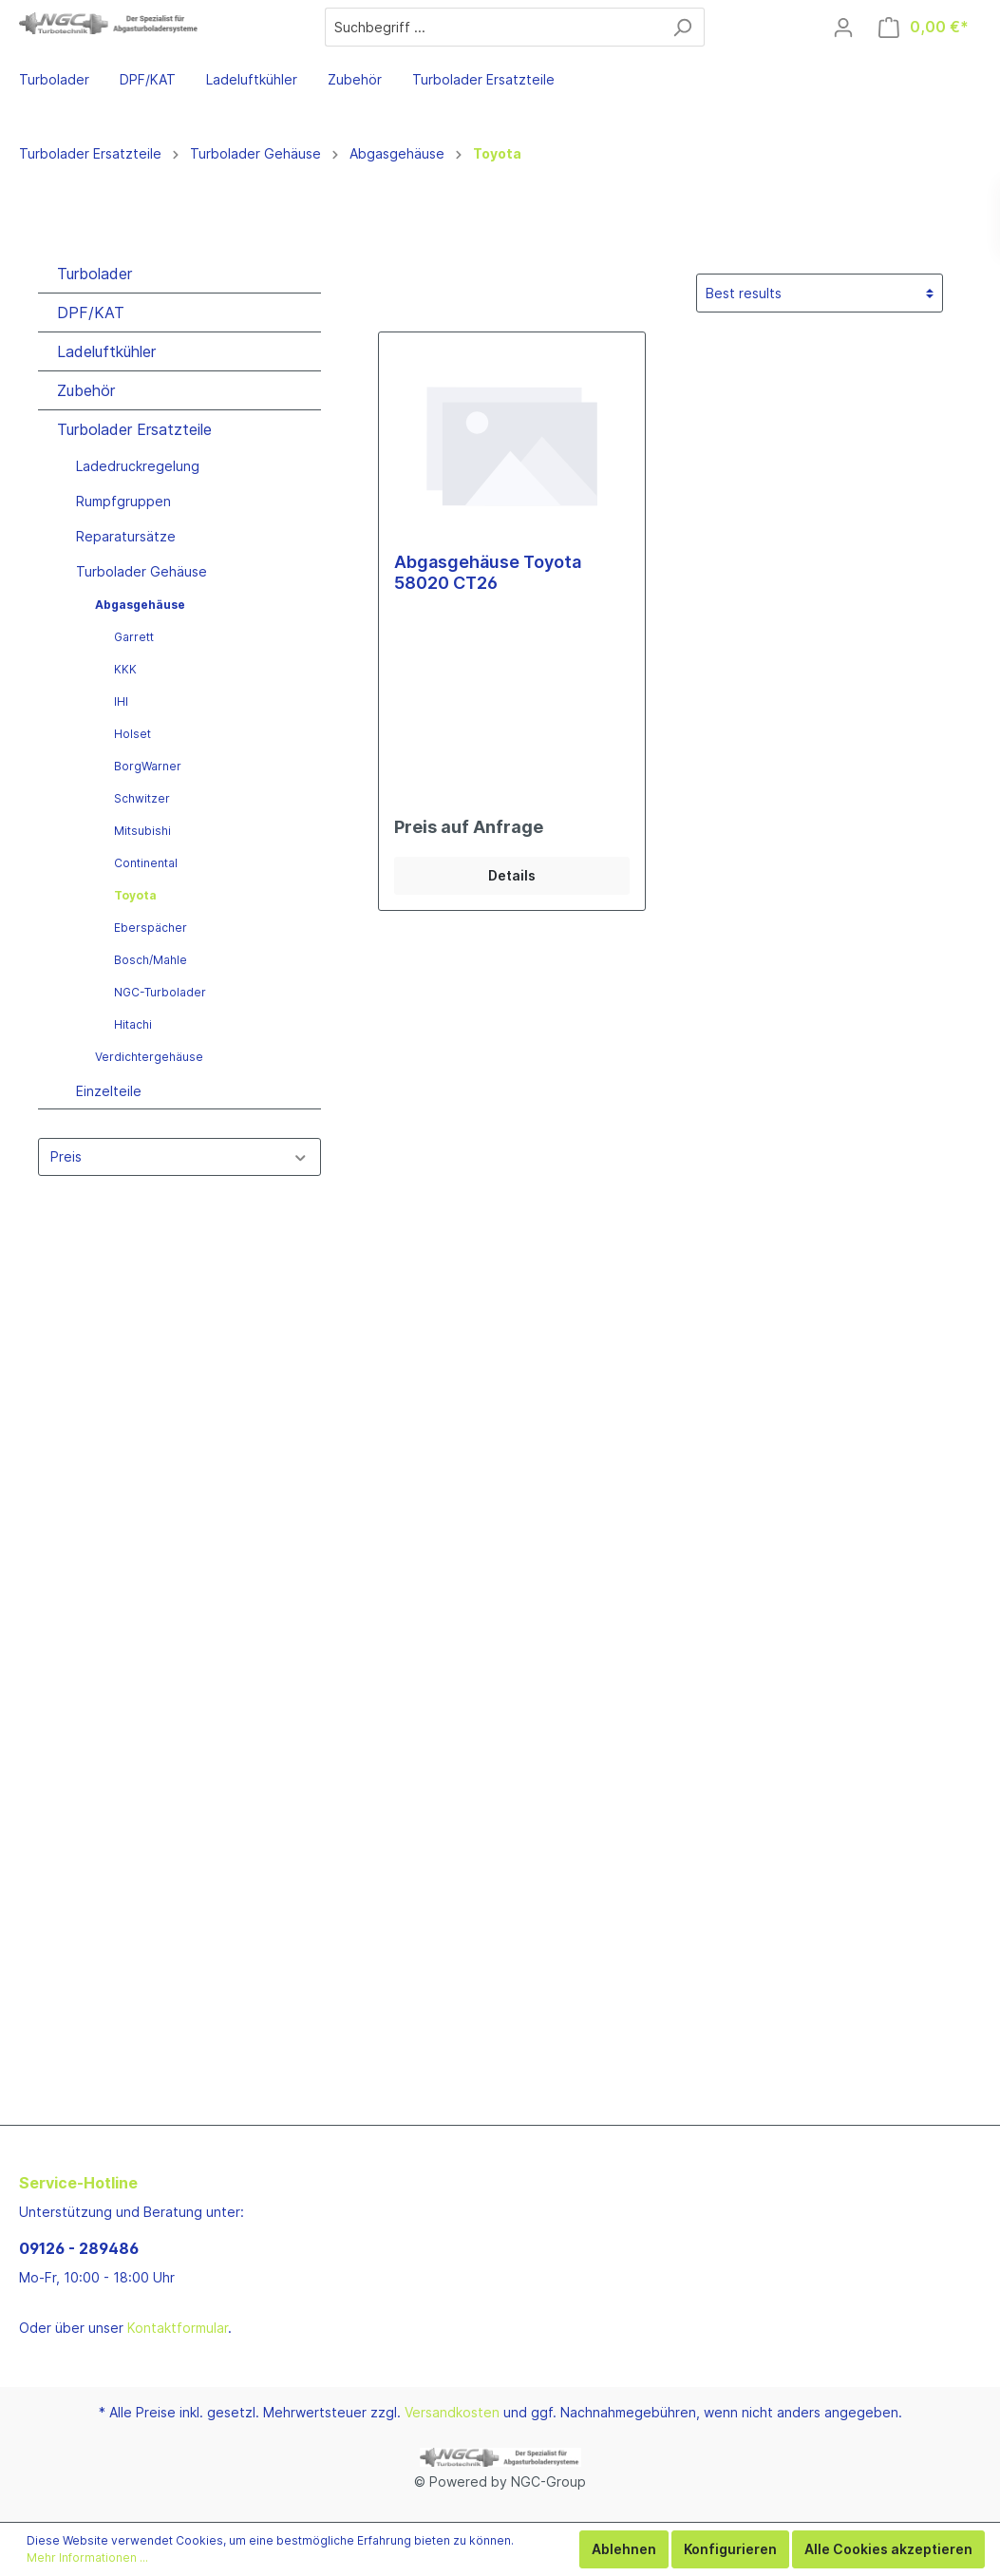 This screenshot has height=2576, width=1000. I want to click on Garrett, so click(134, 637).